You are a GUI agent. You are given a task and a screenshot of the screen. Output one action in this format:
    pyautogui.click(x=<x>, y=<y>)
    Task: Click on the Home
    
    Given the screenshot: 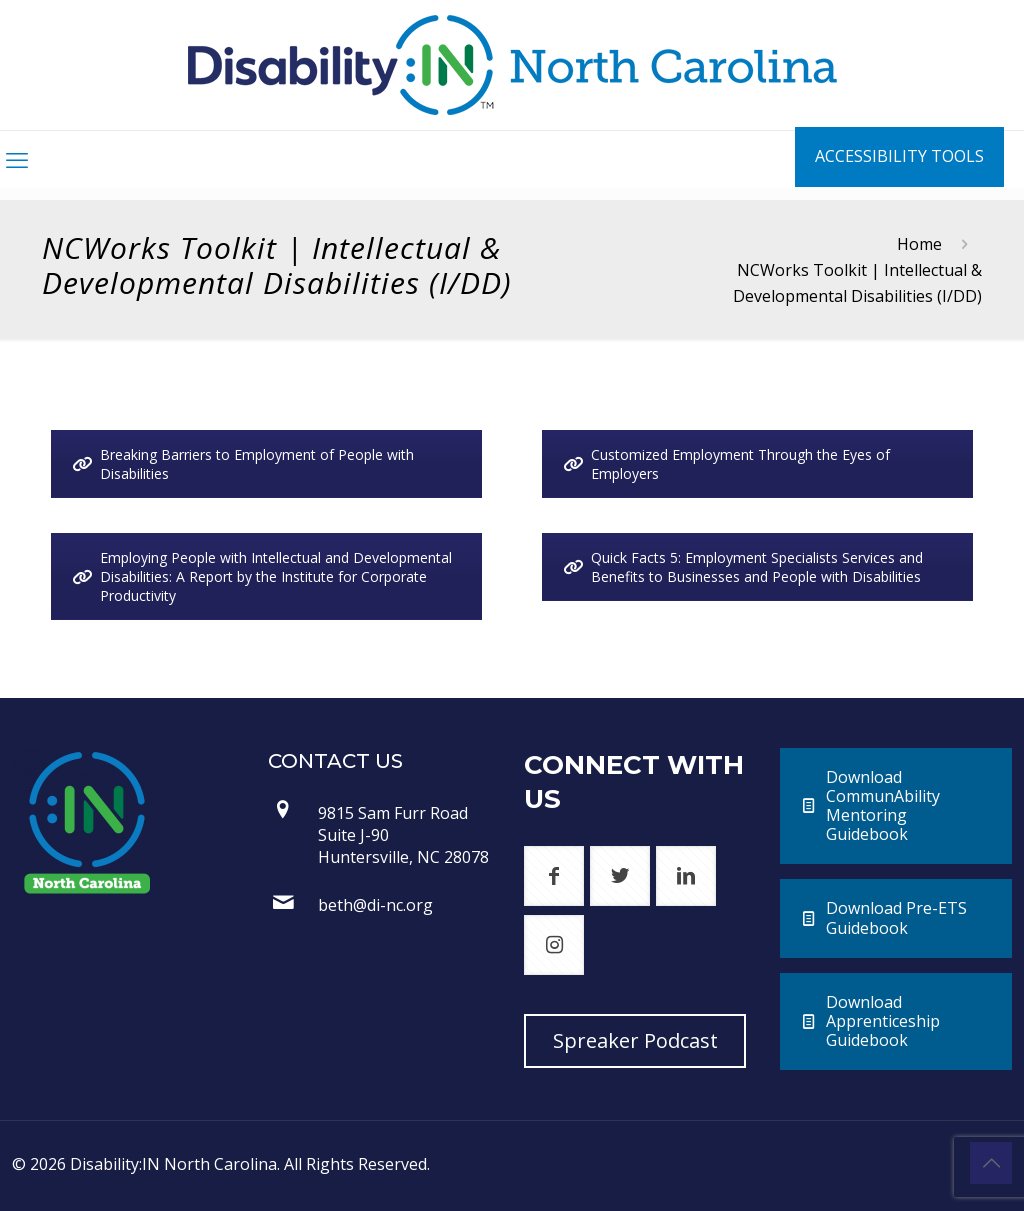 What is the action you would take?
    pyautogui.click(x=919, y=244)
    